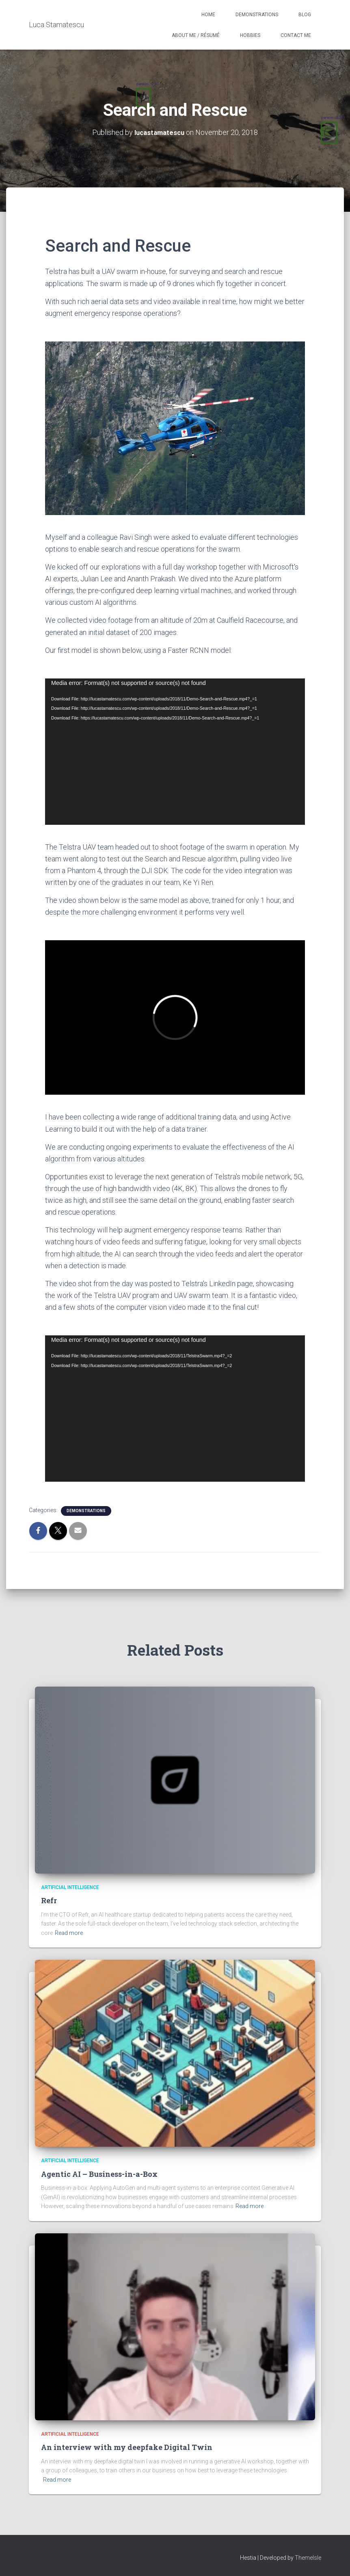 The height and width of the screenshot is (2576, 350). Describe the element at coordinates (256, 14) in the screenshot. I see `Demonstrations` at that location.